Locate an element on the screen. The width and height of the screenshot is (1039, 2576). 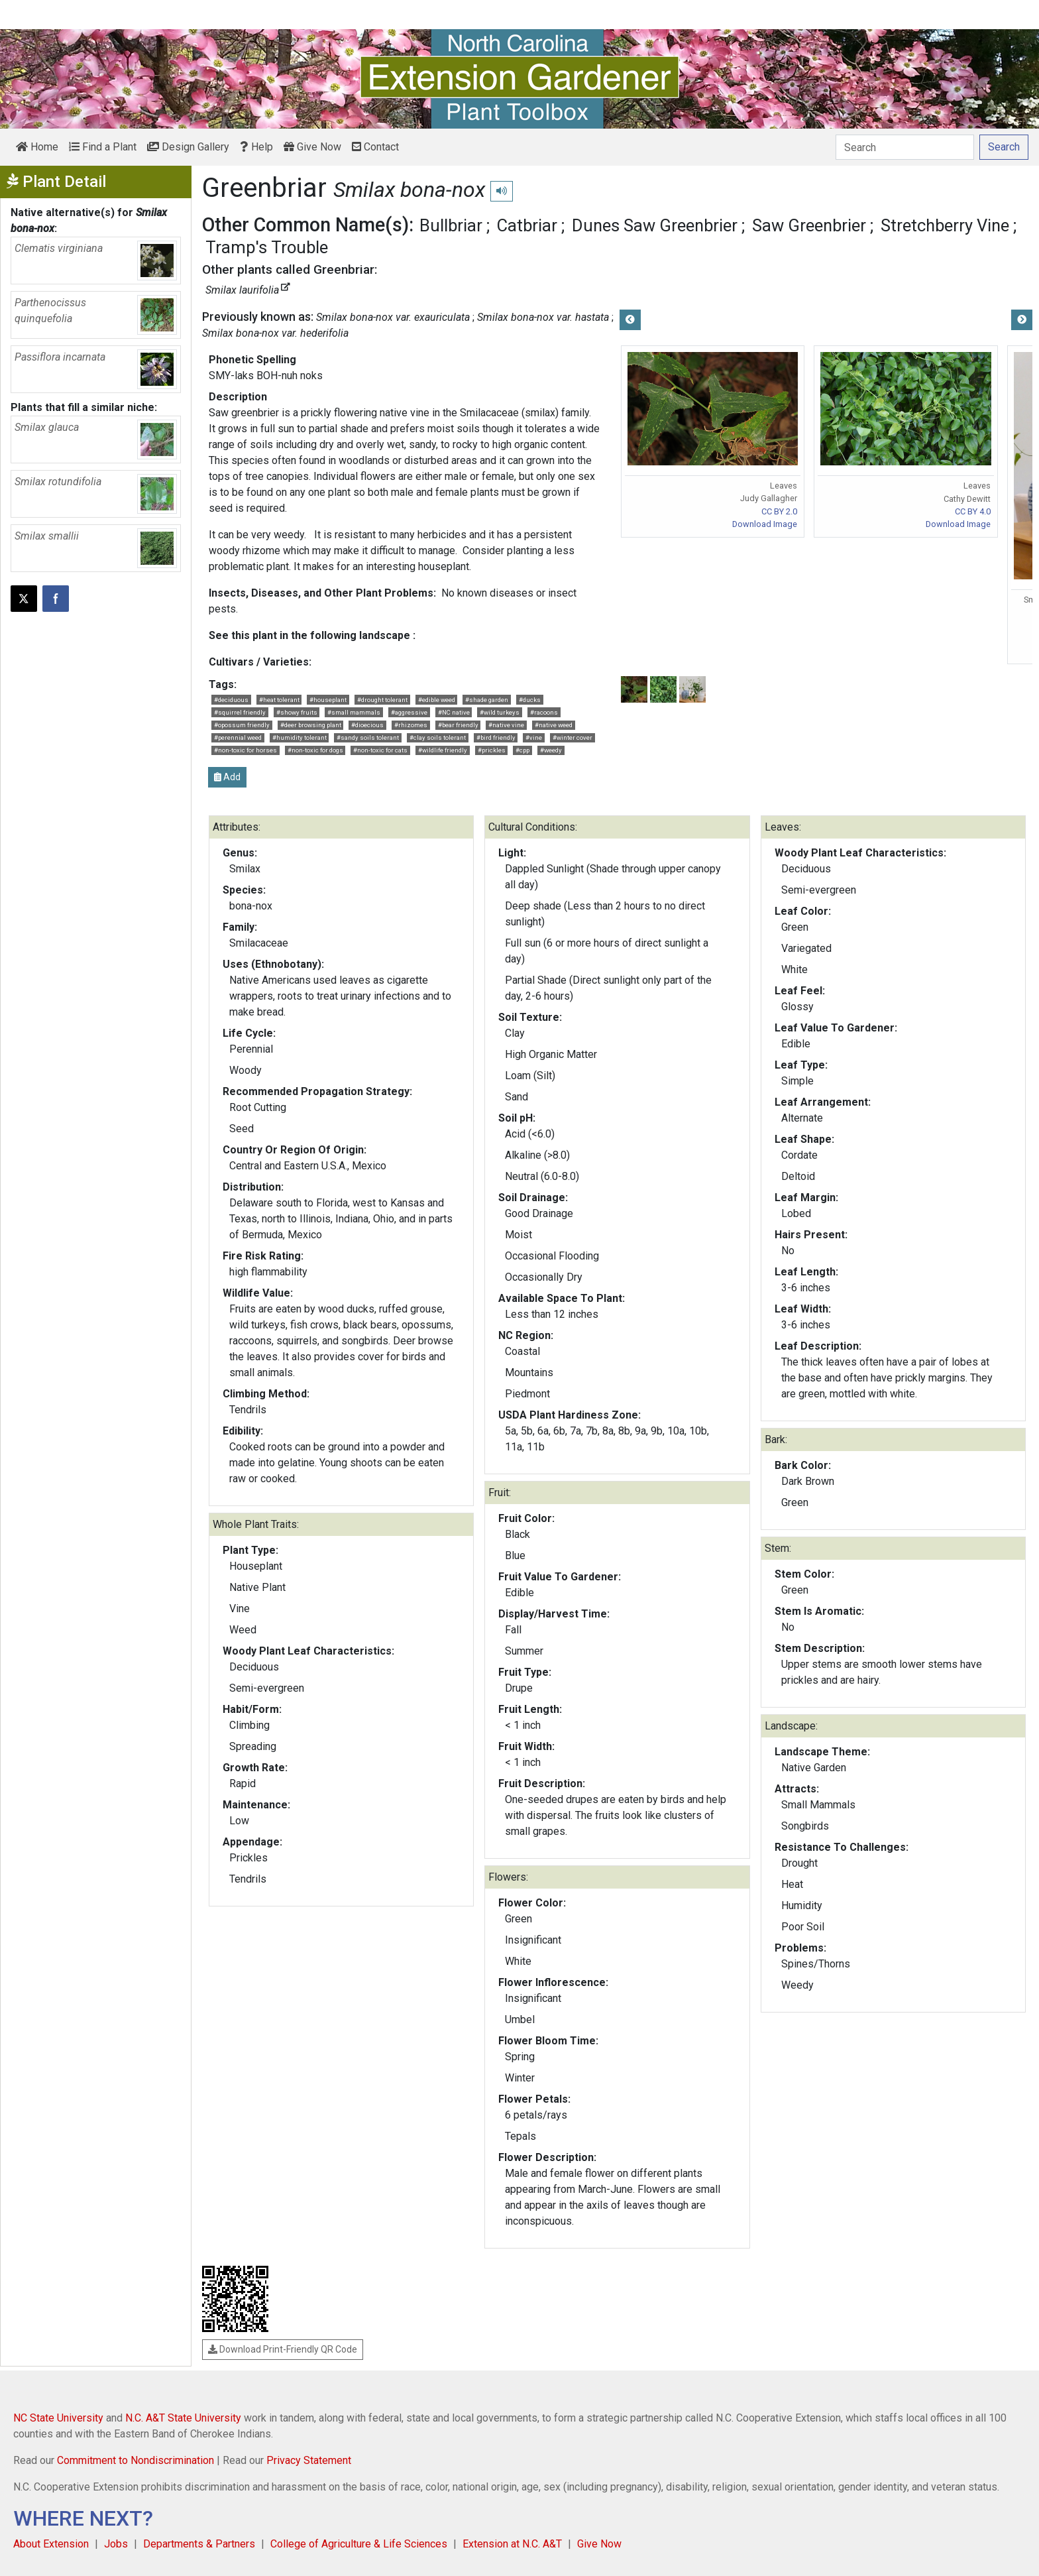
N.C. A&T State University is located at coordinates (183, 2418).